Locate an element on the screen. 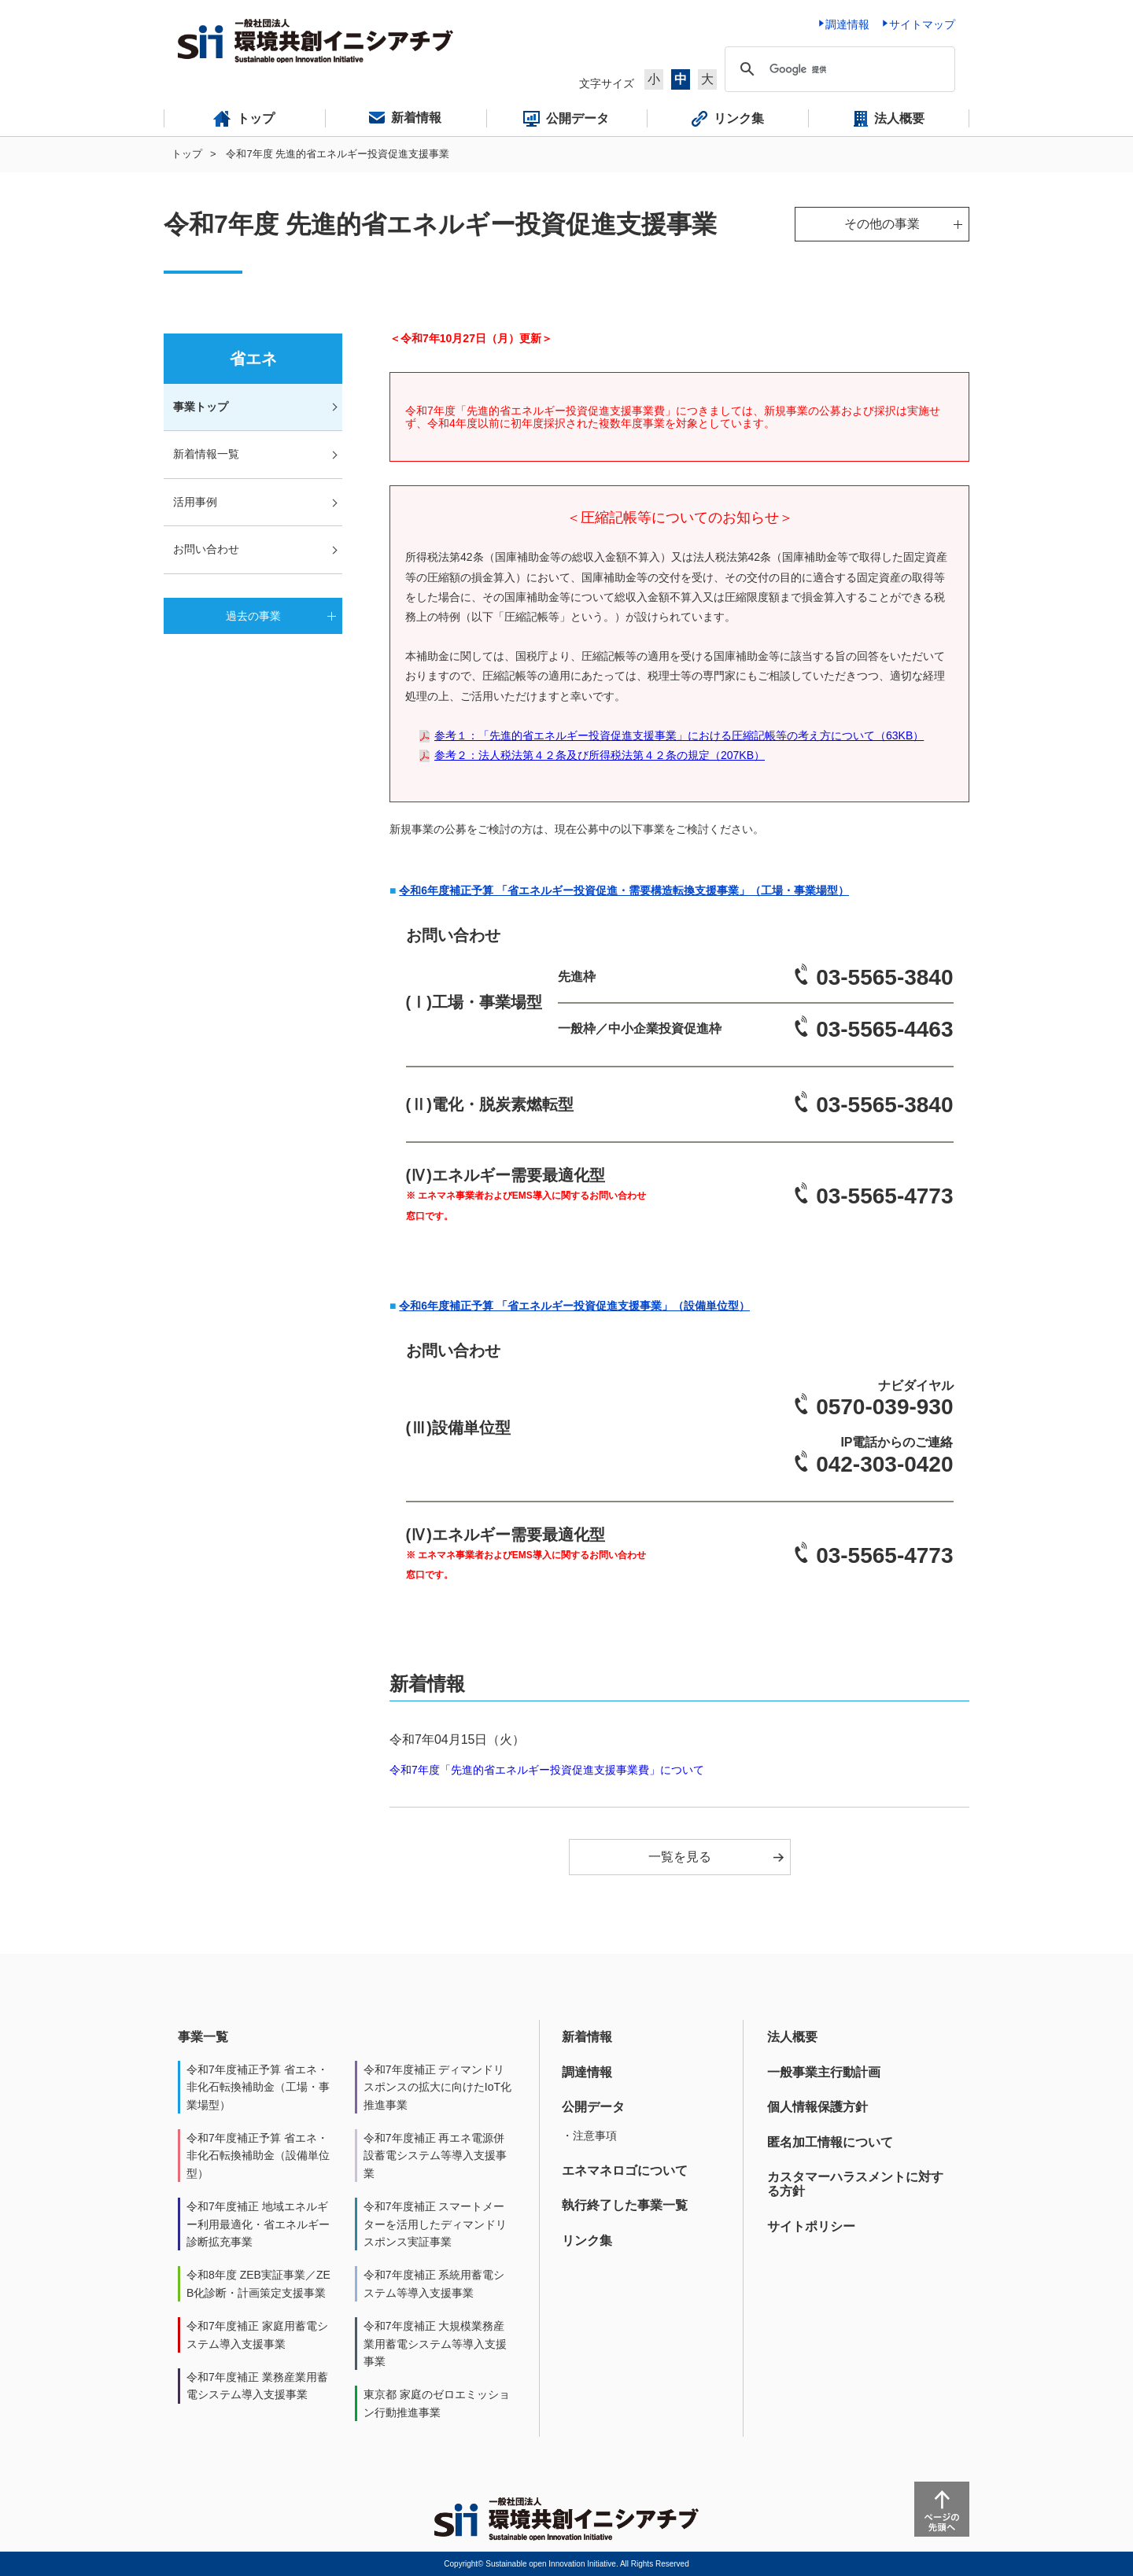 The height and width of the screenshot is (2576, 1133). 個人情報保護方針 is located at coordinates (817, 2106).